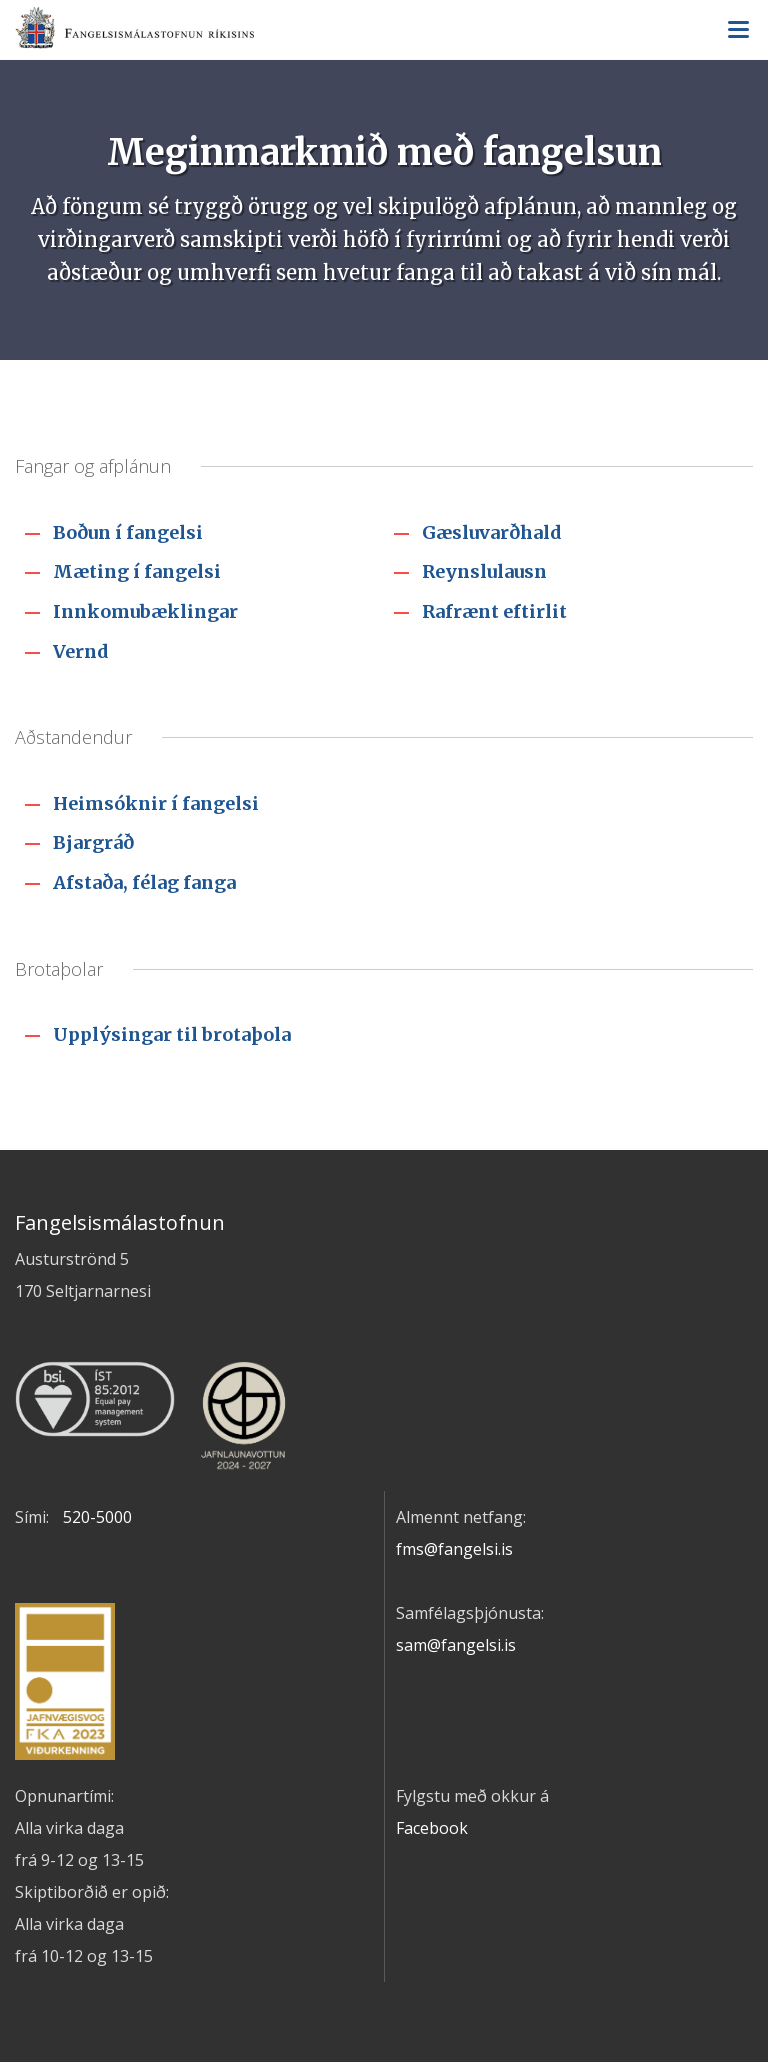  Describe the element at coordinates (93, 842) in the screenshot. I see `Bjargráð` at that location.